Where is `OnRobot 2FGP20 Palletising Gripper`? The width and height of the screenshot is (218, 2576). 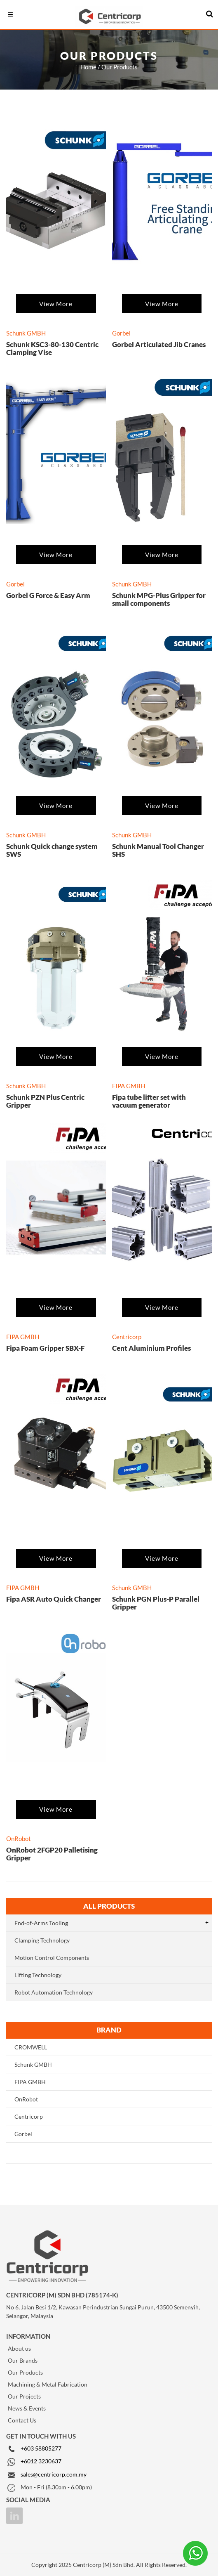 OnRobot 2FGP20 Palletising Gripper is located at coordinates (52, 1854).